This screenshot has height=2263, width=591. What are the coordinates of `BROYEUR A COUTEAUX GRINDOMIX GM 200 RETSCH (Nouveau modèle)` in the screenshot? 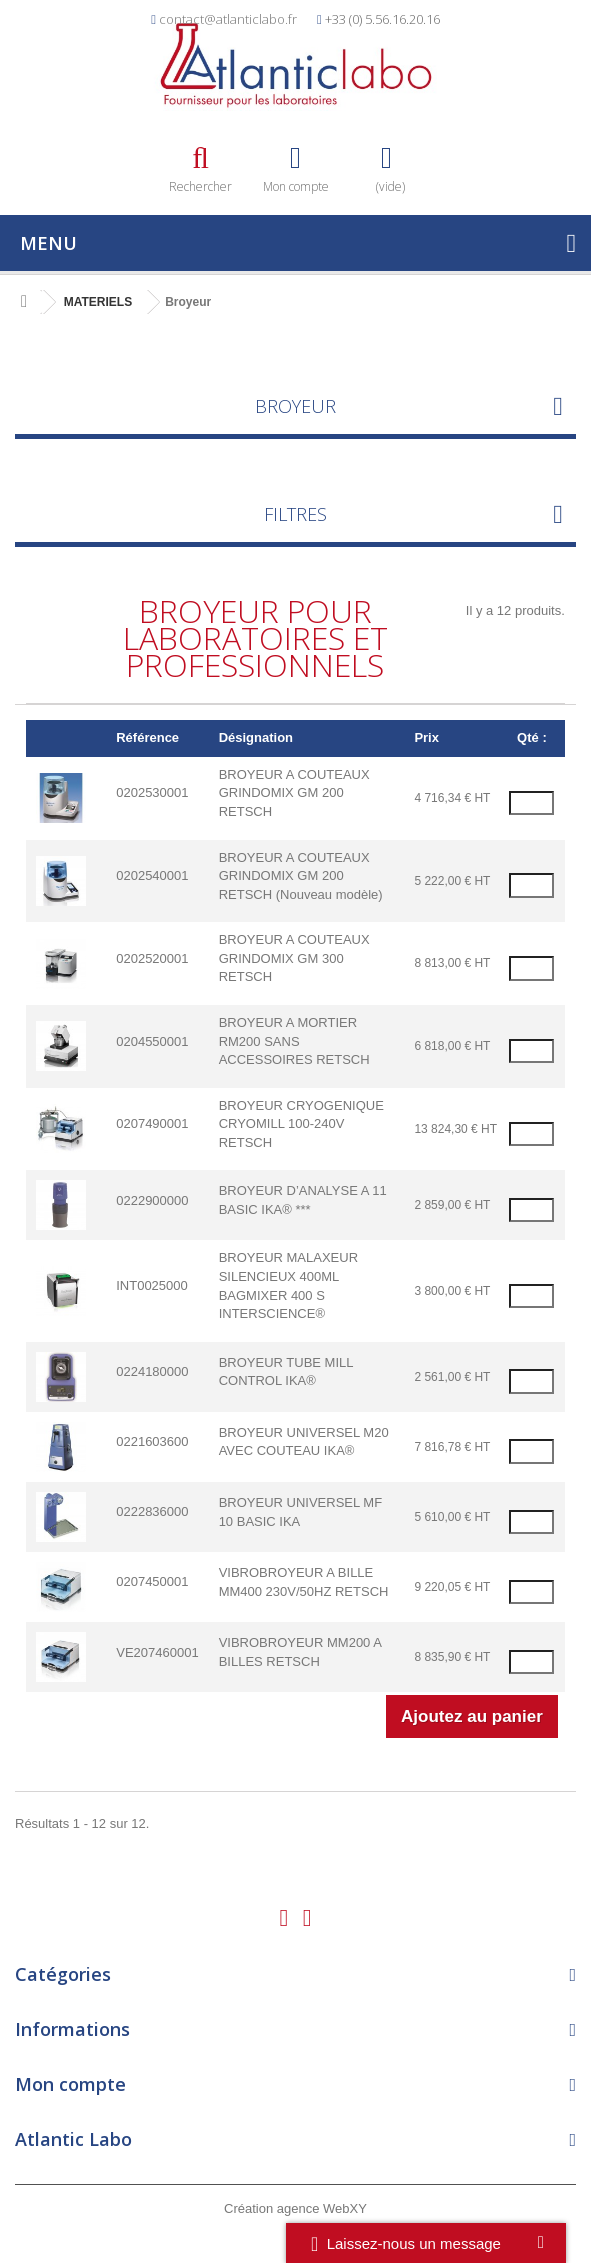 It's located at (301, 876).